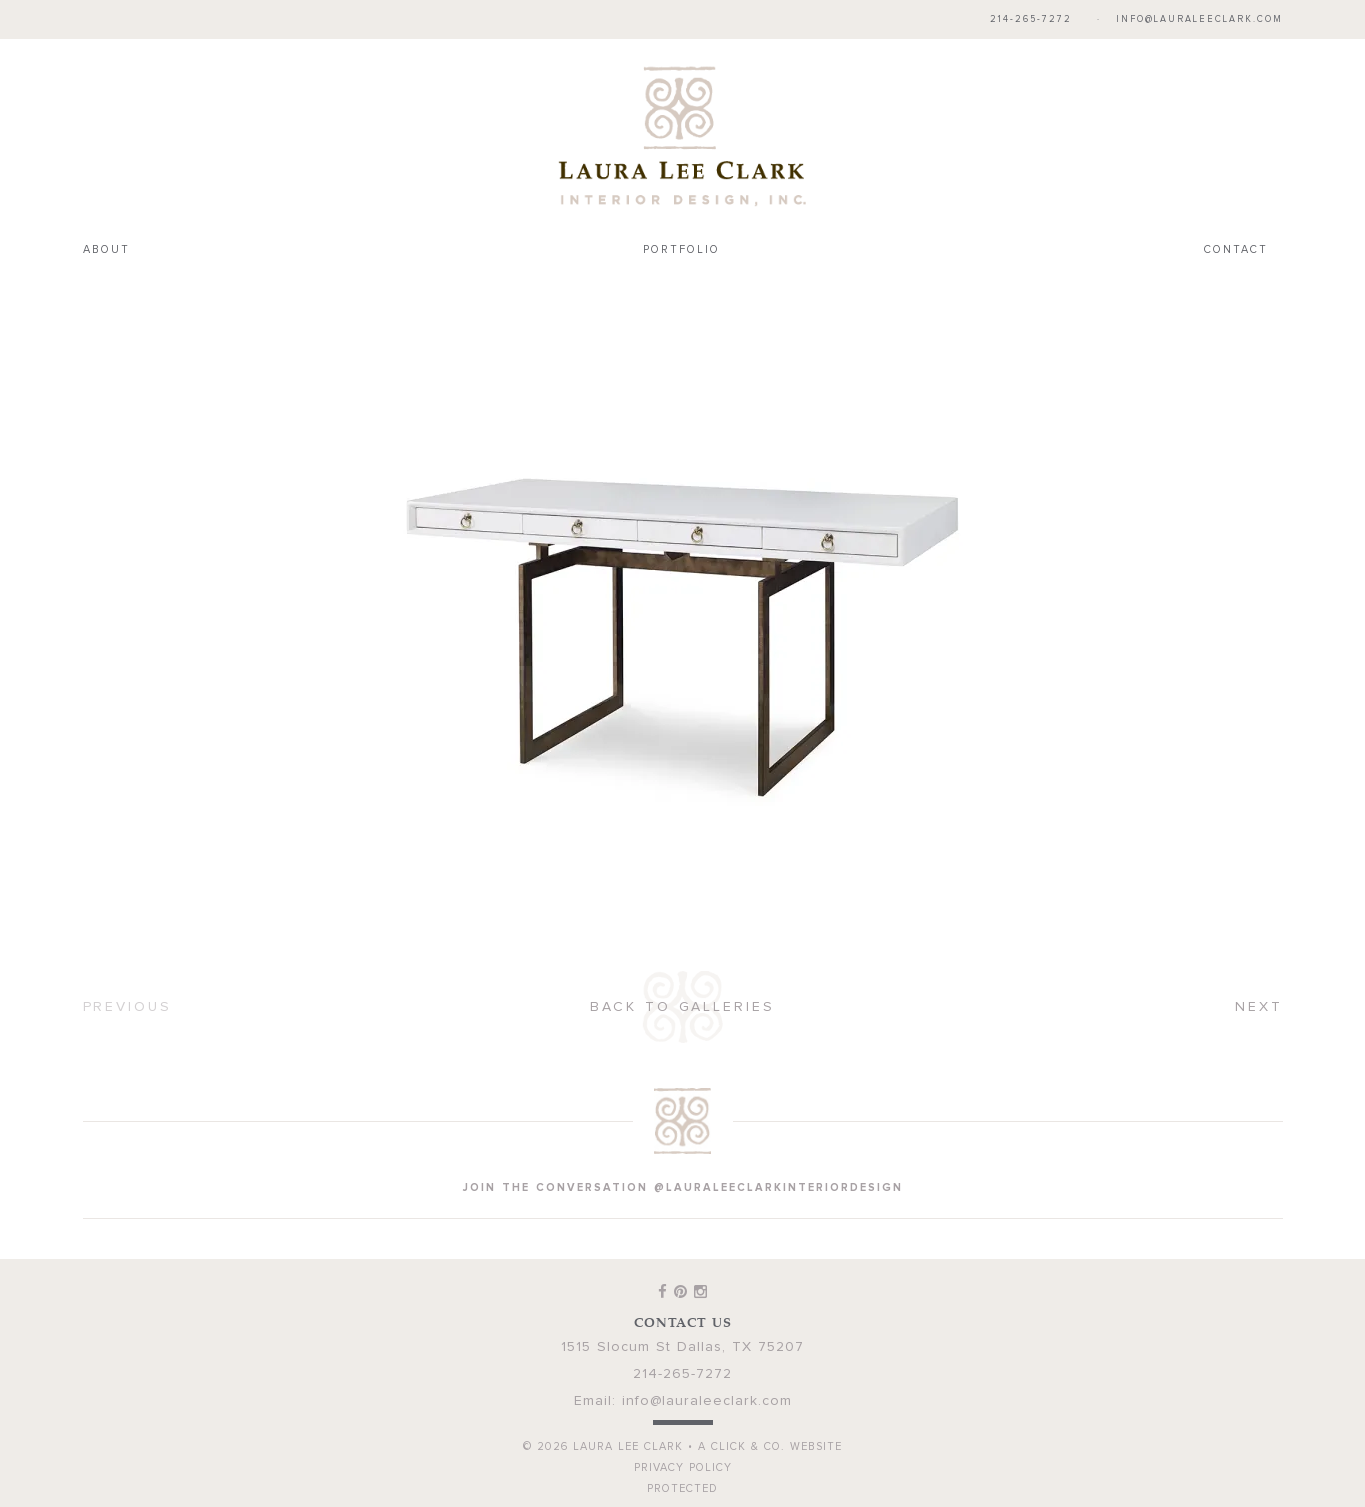  Describe the element at coordinates (683, 136) in the screenshot. I see `Laura Lee Clark` at that location.